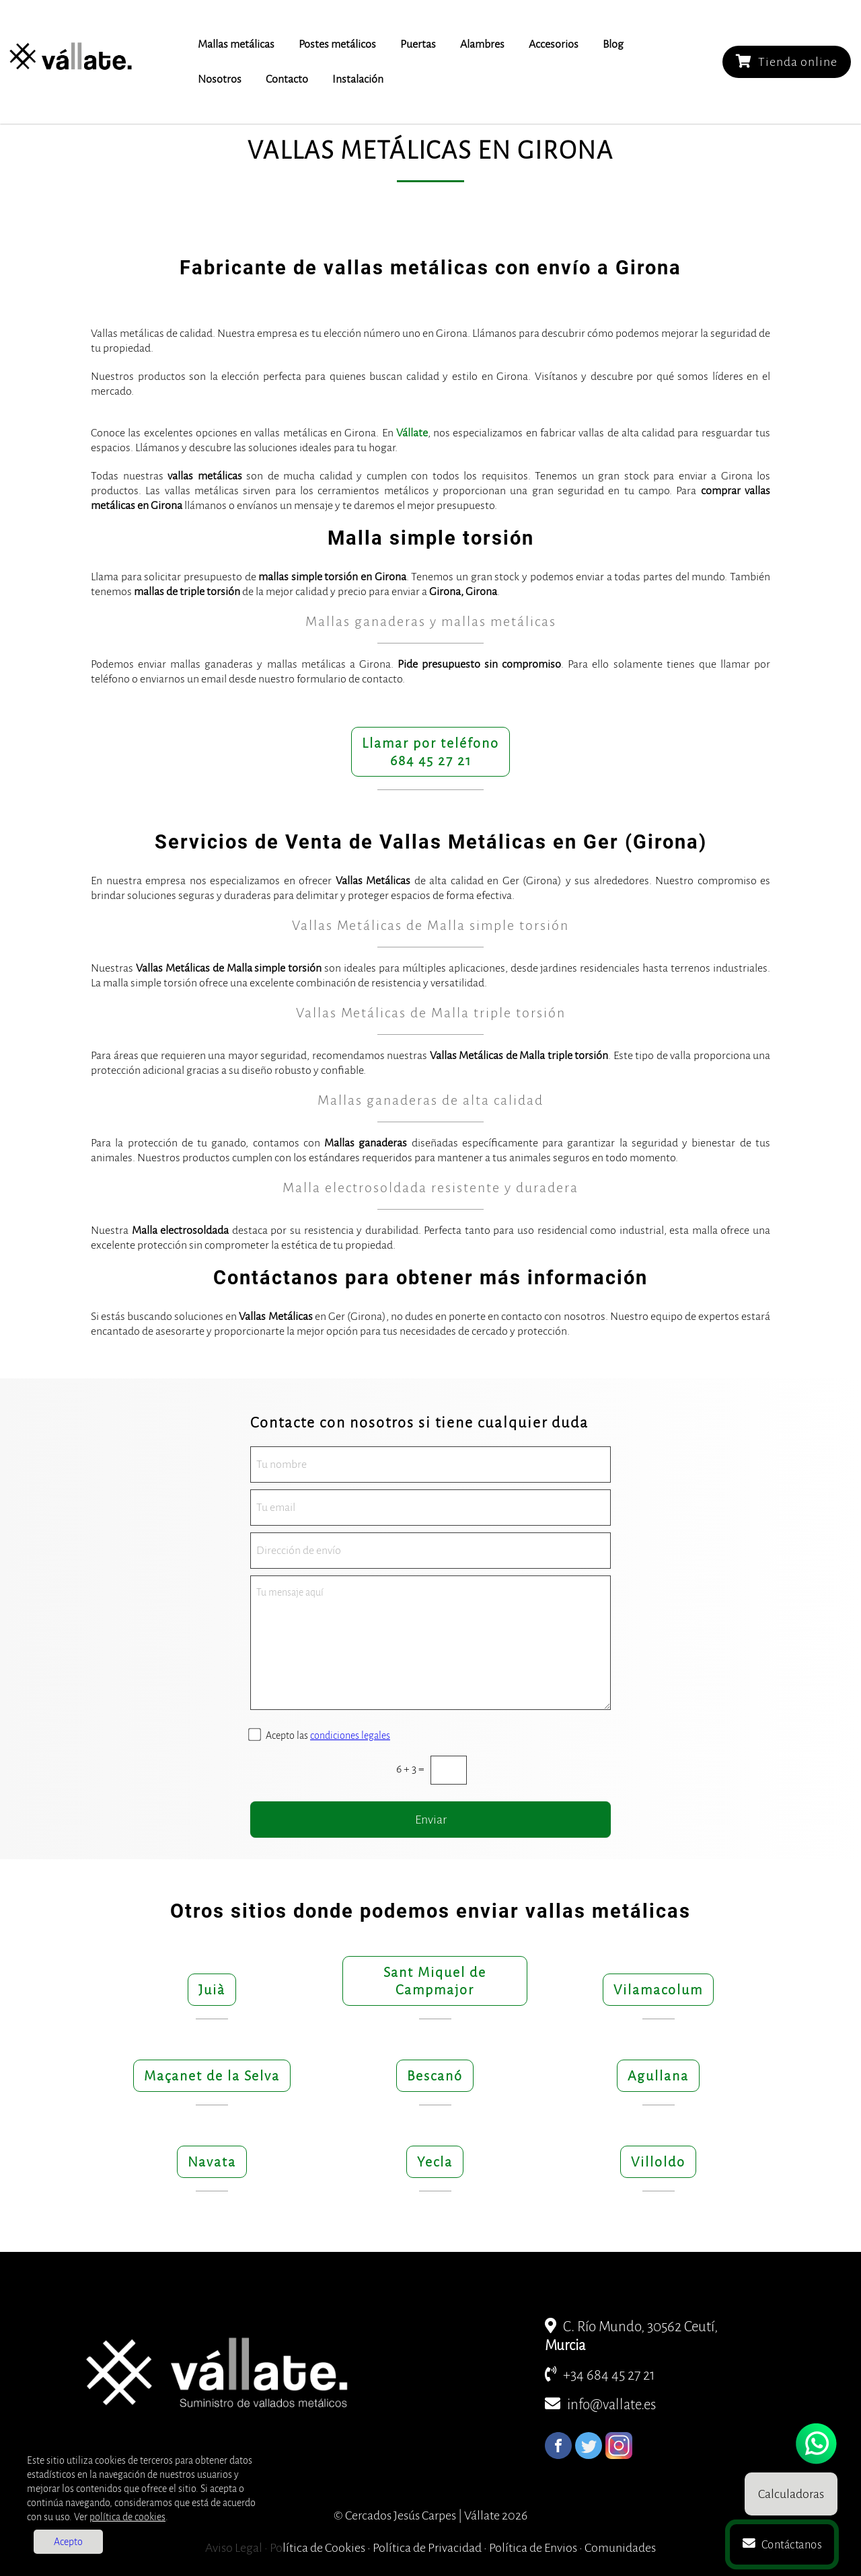 The image size is (861, 2576). Describe the element at coordinates (600, 2375) in the screenshot. I see `+34 684 45 27 21` at that location.